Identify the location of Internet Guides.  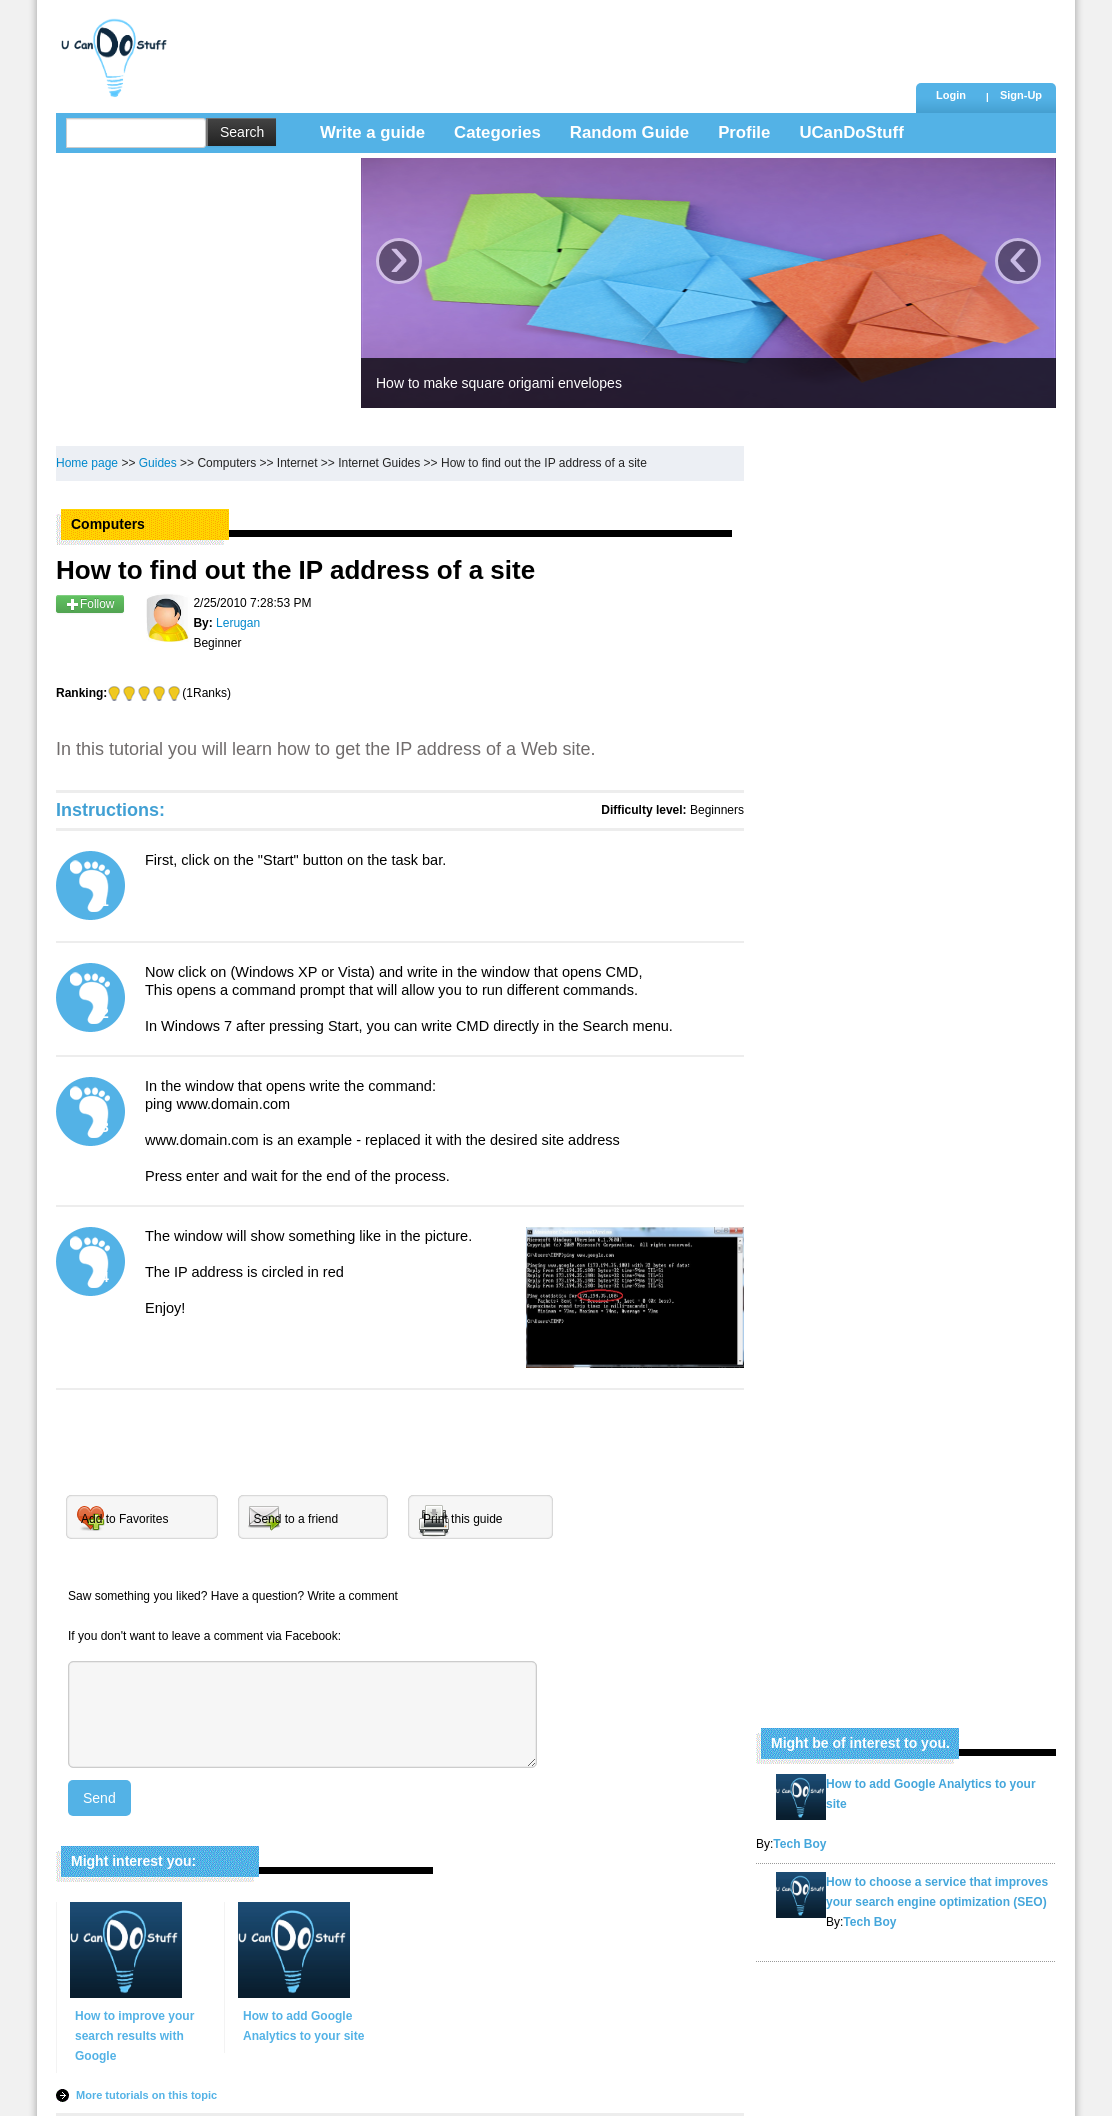
(379, 463).